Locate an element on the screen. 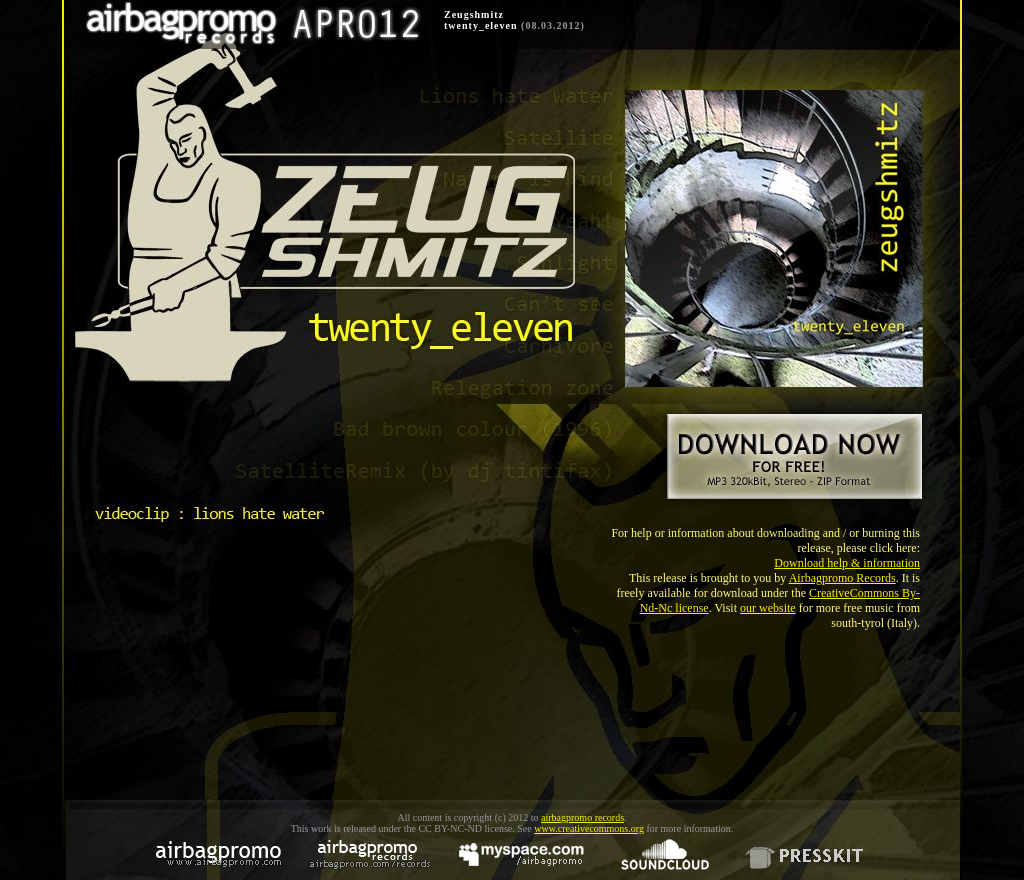 The height and width of the screenshot is (880, 1024). our website is located at coordinates (768, 608).